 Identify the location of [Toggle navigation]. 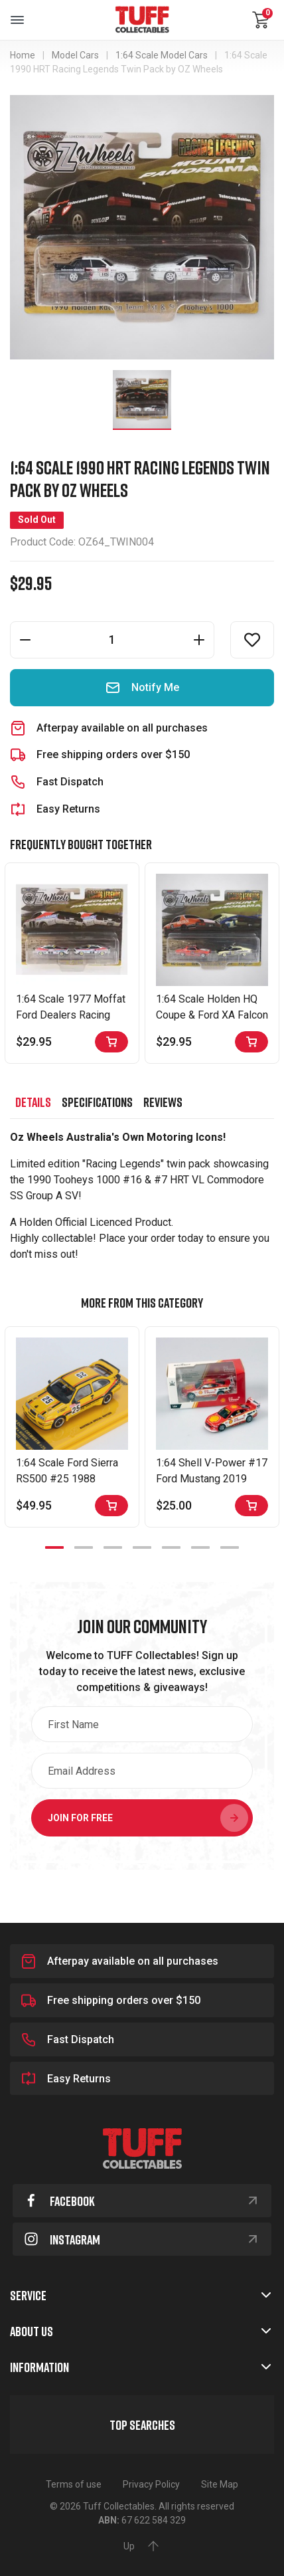
(17, 20).